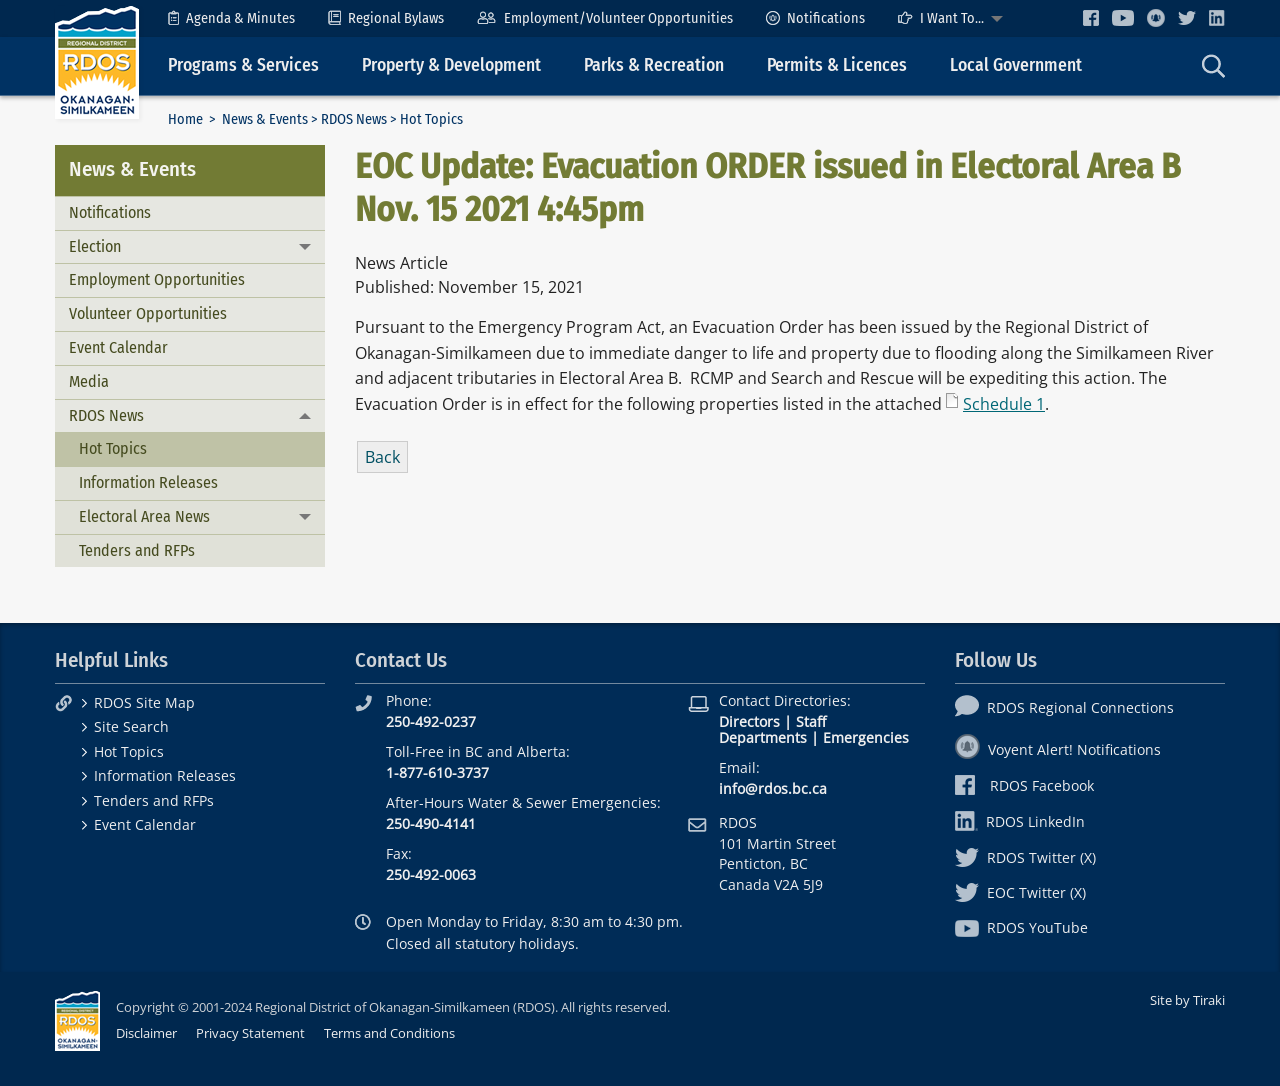  Describe the element at coordinates (1064, 707) in the screenshot. I see `RDOS Regional Connections` at that location.